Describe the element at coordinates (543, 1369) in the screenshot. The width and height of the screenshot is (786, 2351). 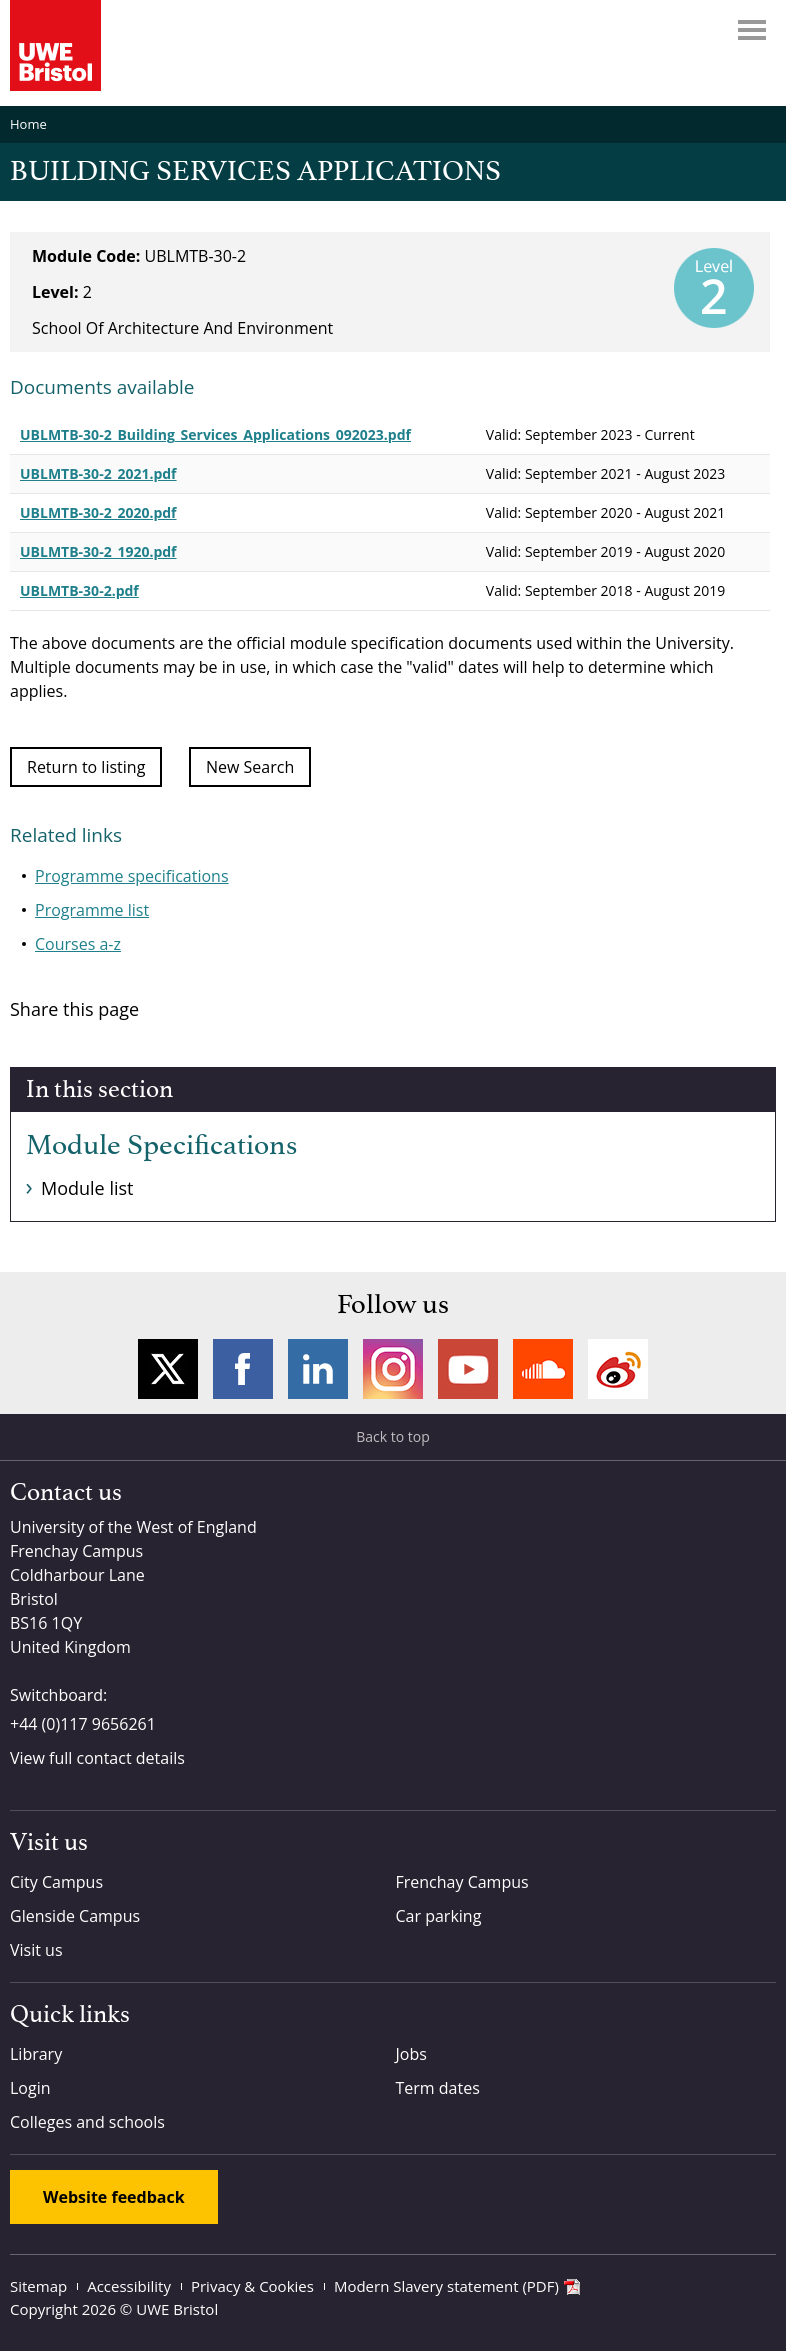
I see `Soundcloud` at that location.